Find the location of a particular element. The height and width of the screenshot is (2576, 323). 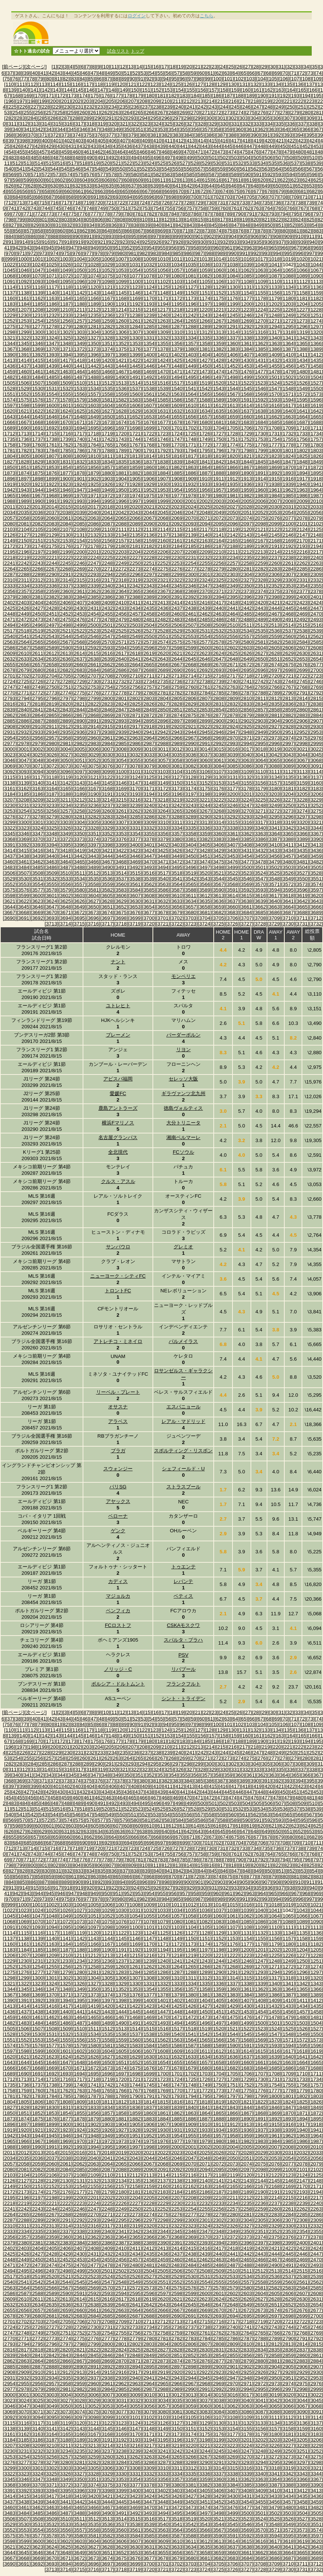

[3435] is located at coordinates (302, 850).